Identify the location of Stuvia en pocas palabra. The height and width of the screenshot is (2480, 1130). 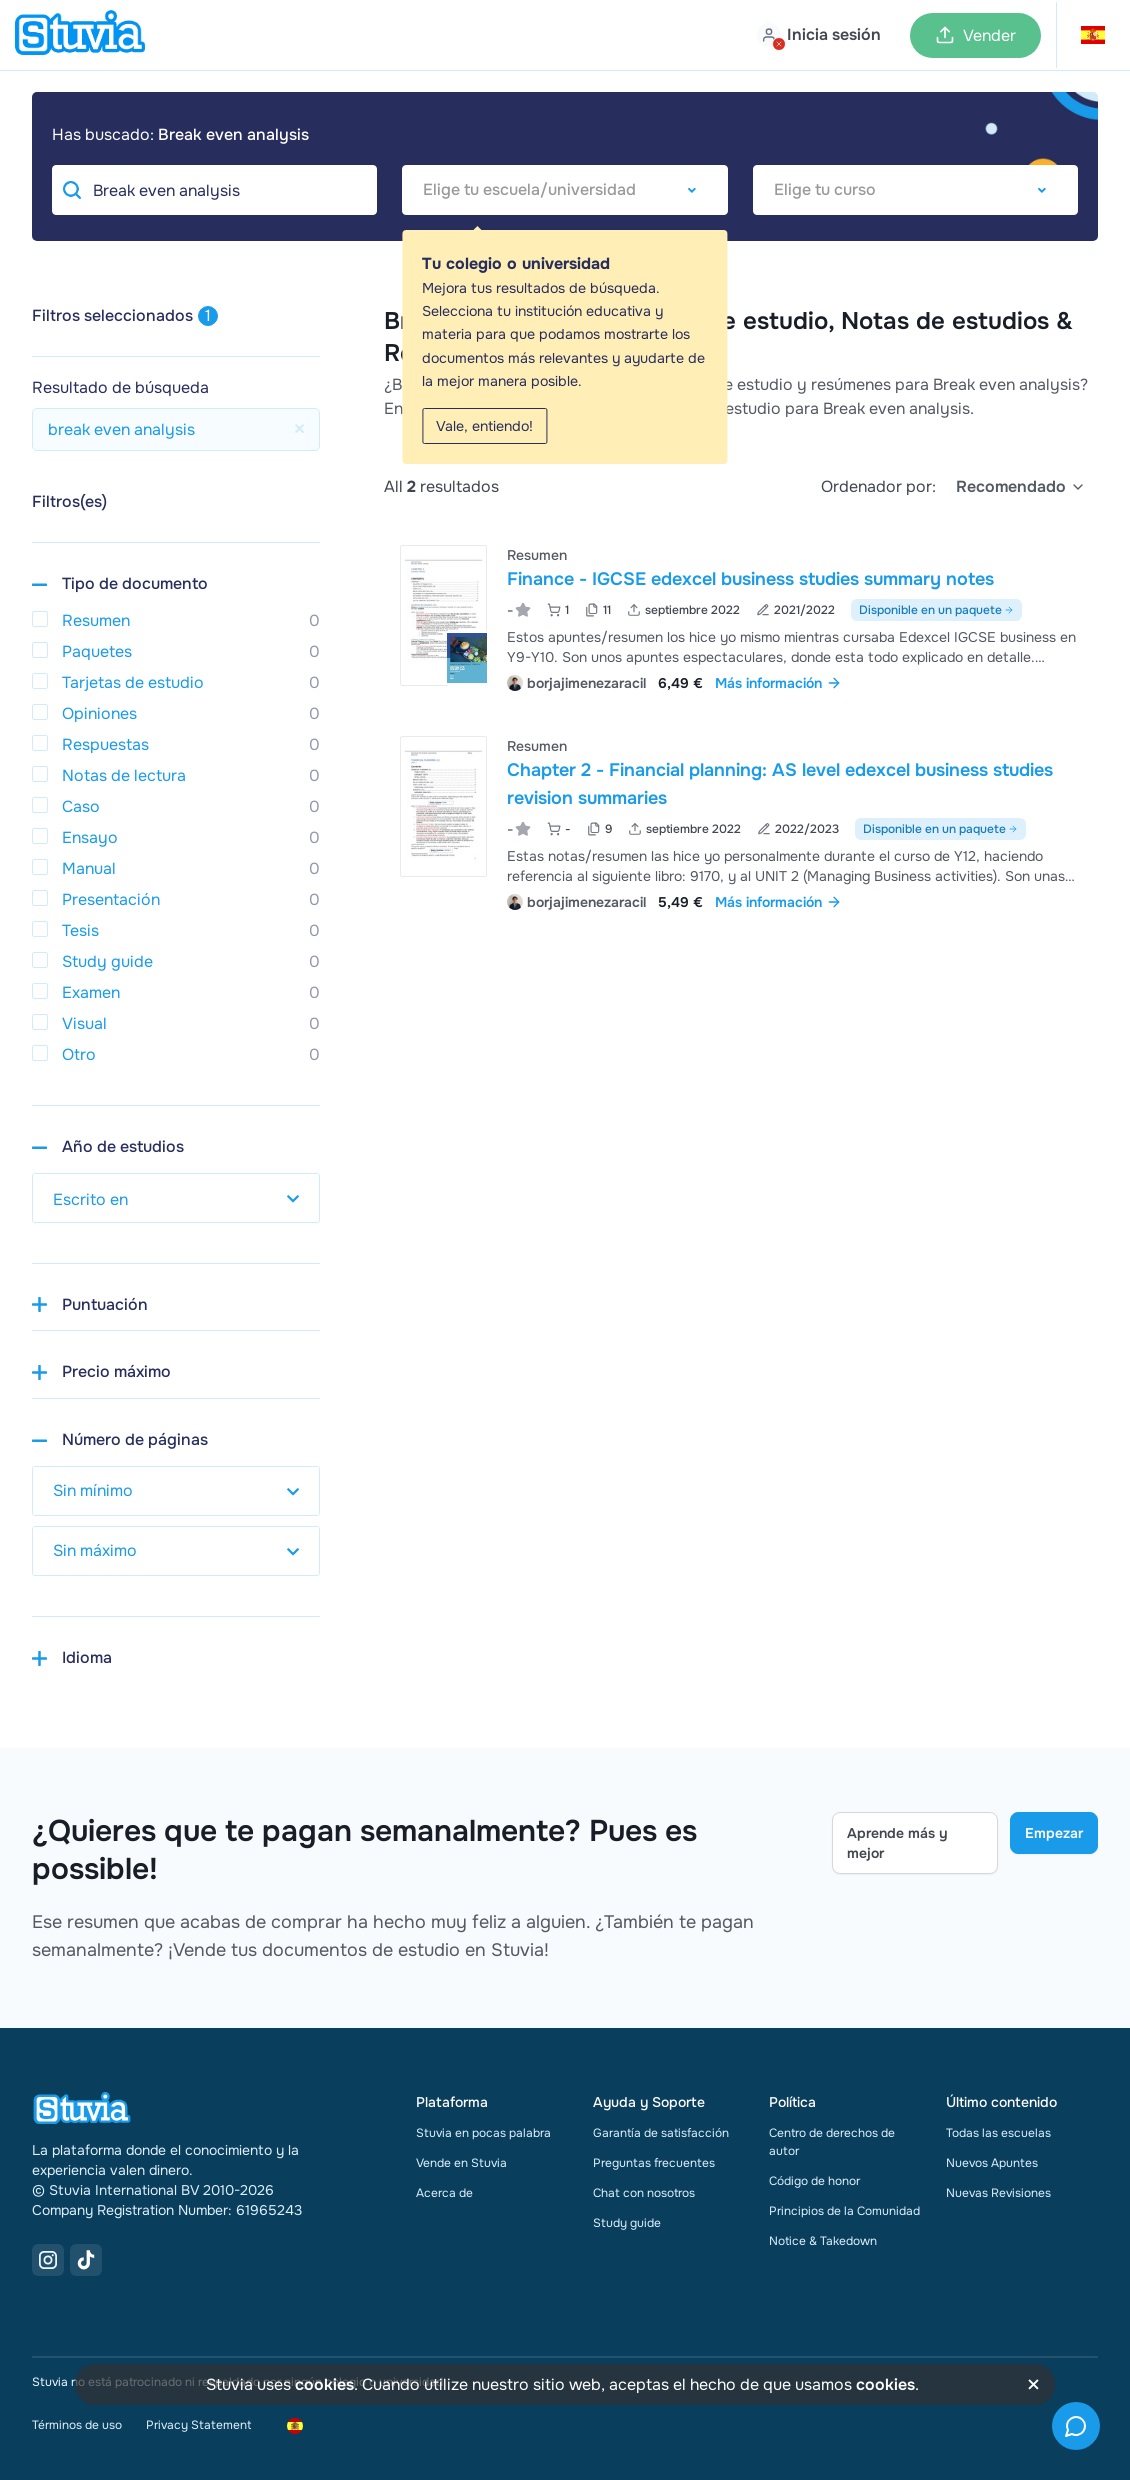
(483, 2133).